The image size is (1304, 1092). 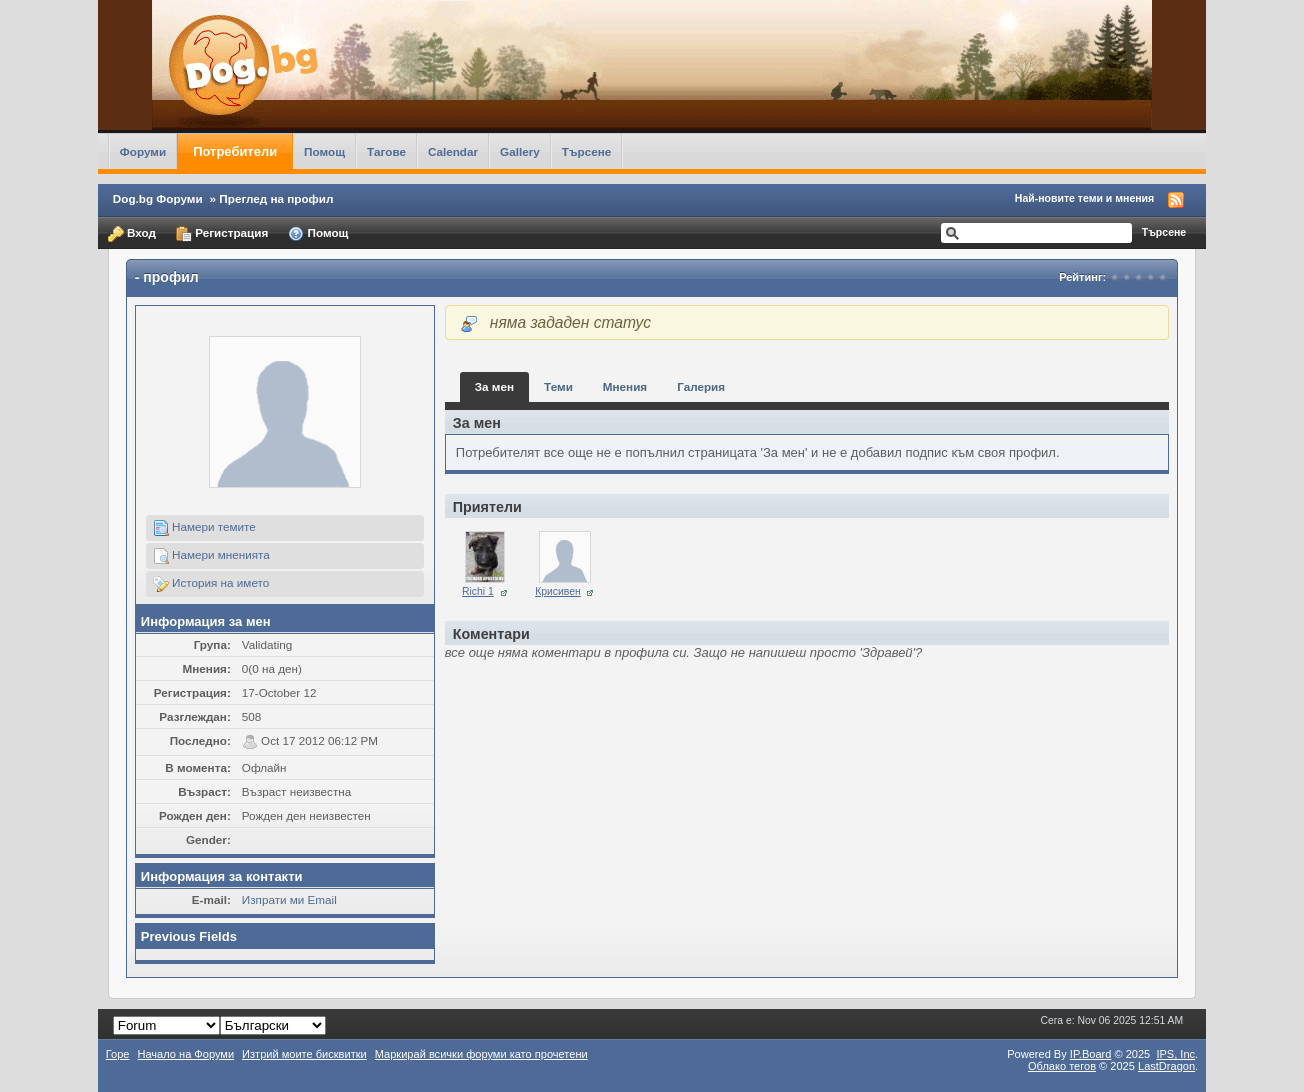 What do you see at coordinates (132, 234) in the screenshot?
I see `Вход` at bounding box center [132, 234].